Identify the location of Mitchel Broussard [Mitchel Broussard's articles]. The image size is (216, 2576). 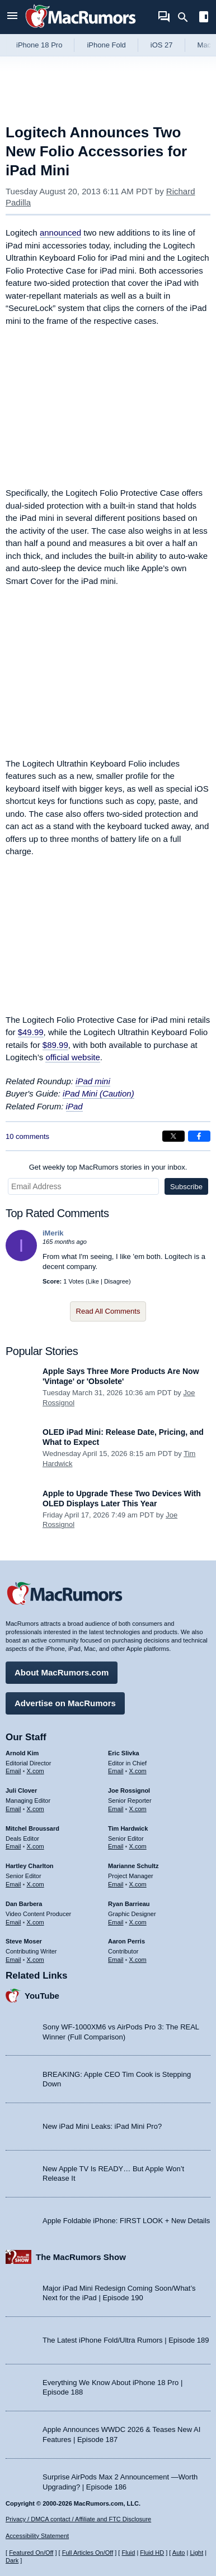
(32, 1828).